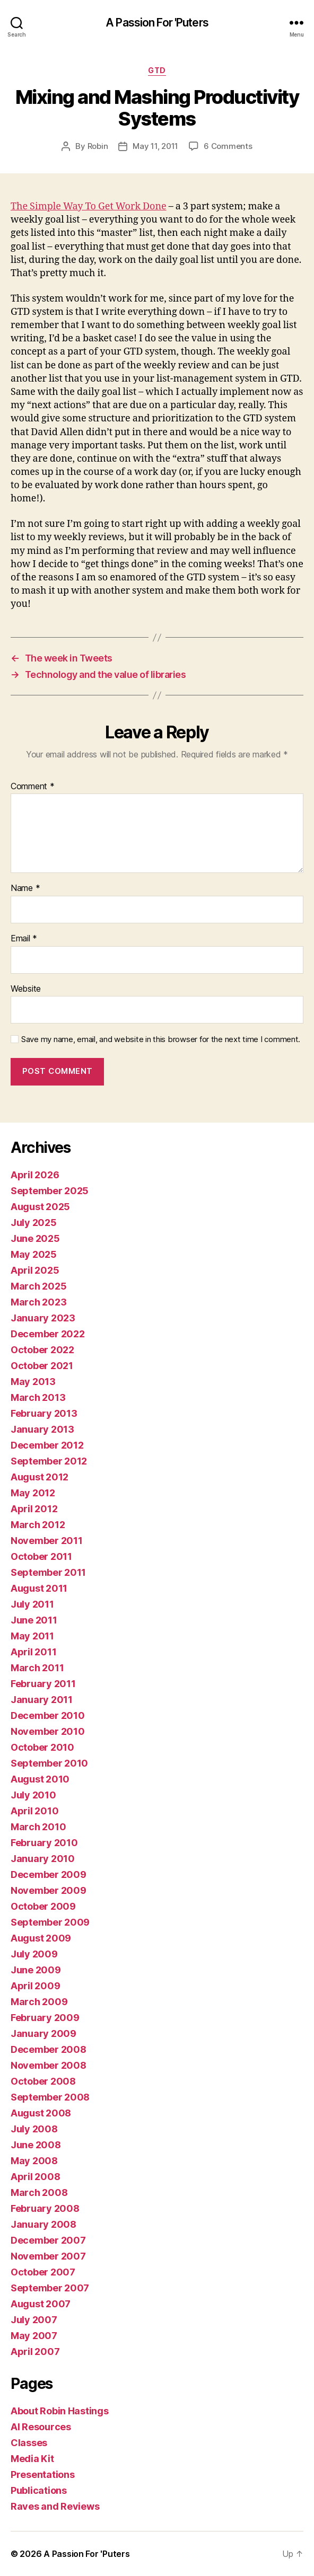 The width and height of the screenshot is (314, 2576). Describe the element at coordinates (42, 1349) in the screenshot. I see `October 2022` at that location.